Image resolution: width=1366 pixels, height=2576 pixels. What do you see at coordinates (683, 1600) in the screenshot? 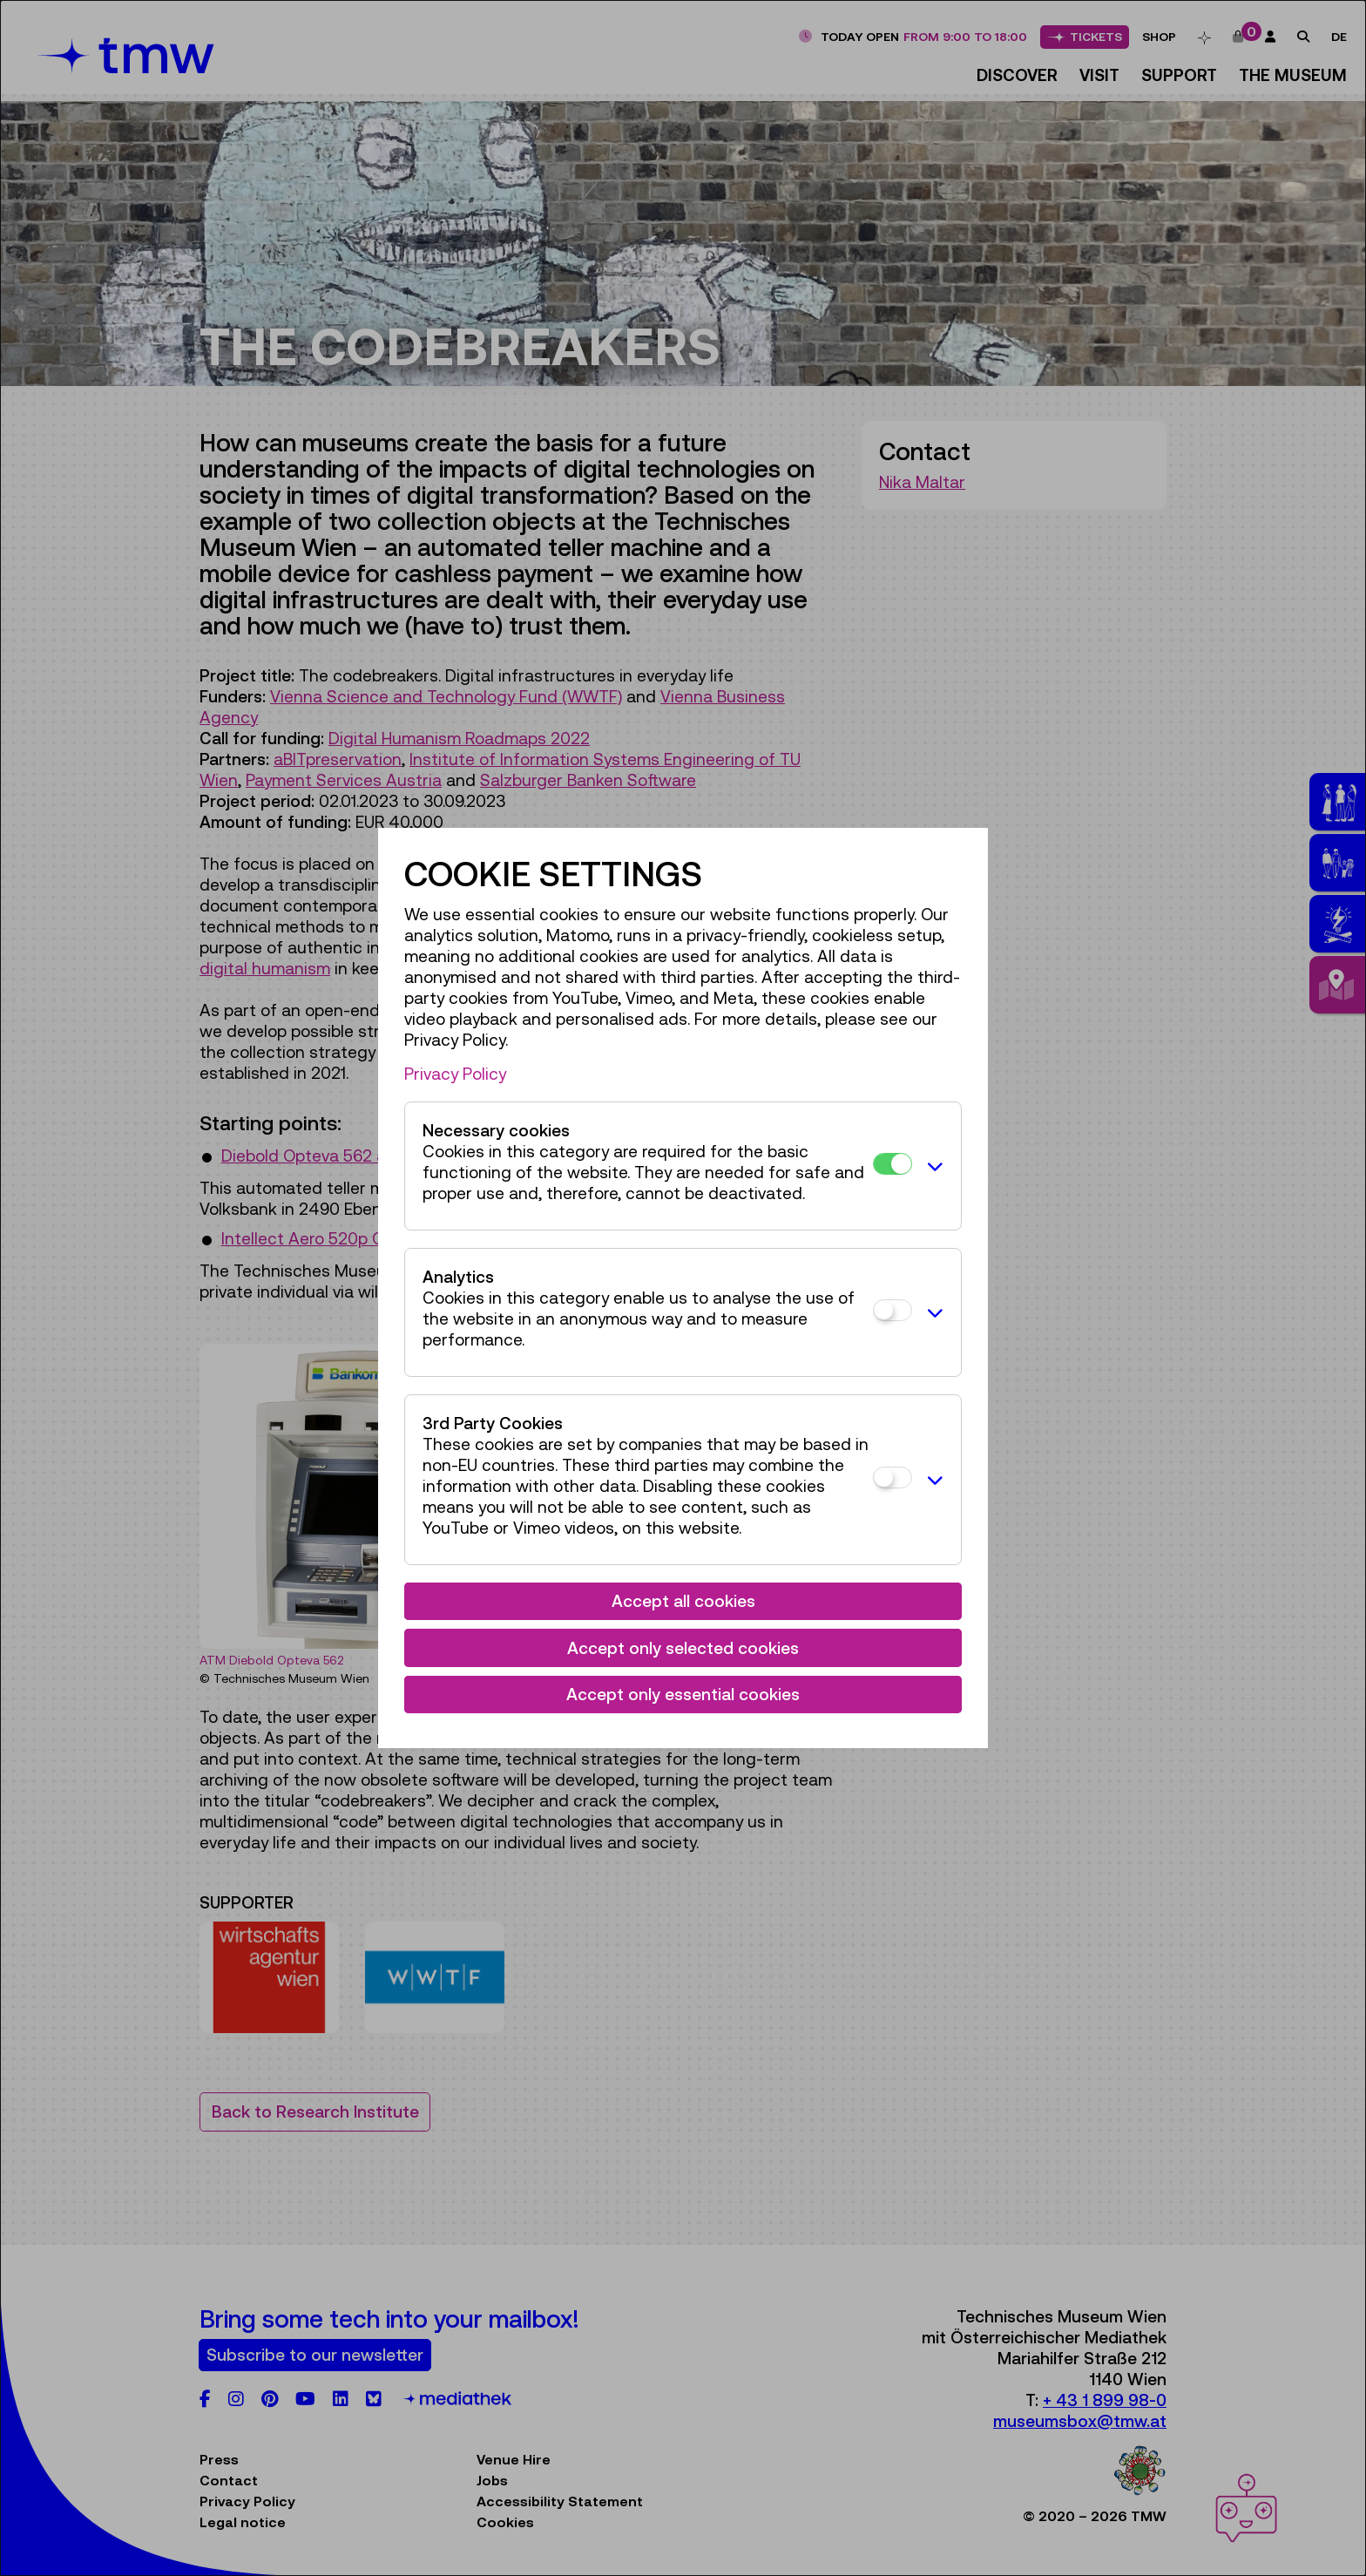
I see `Accept all cookies` at bounding box center [683, 1600].